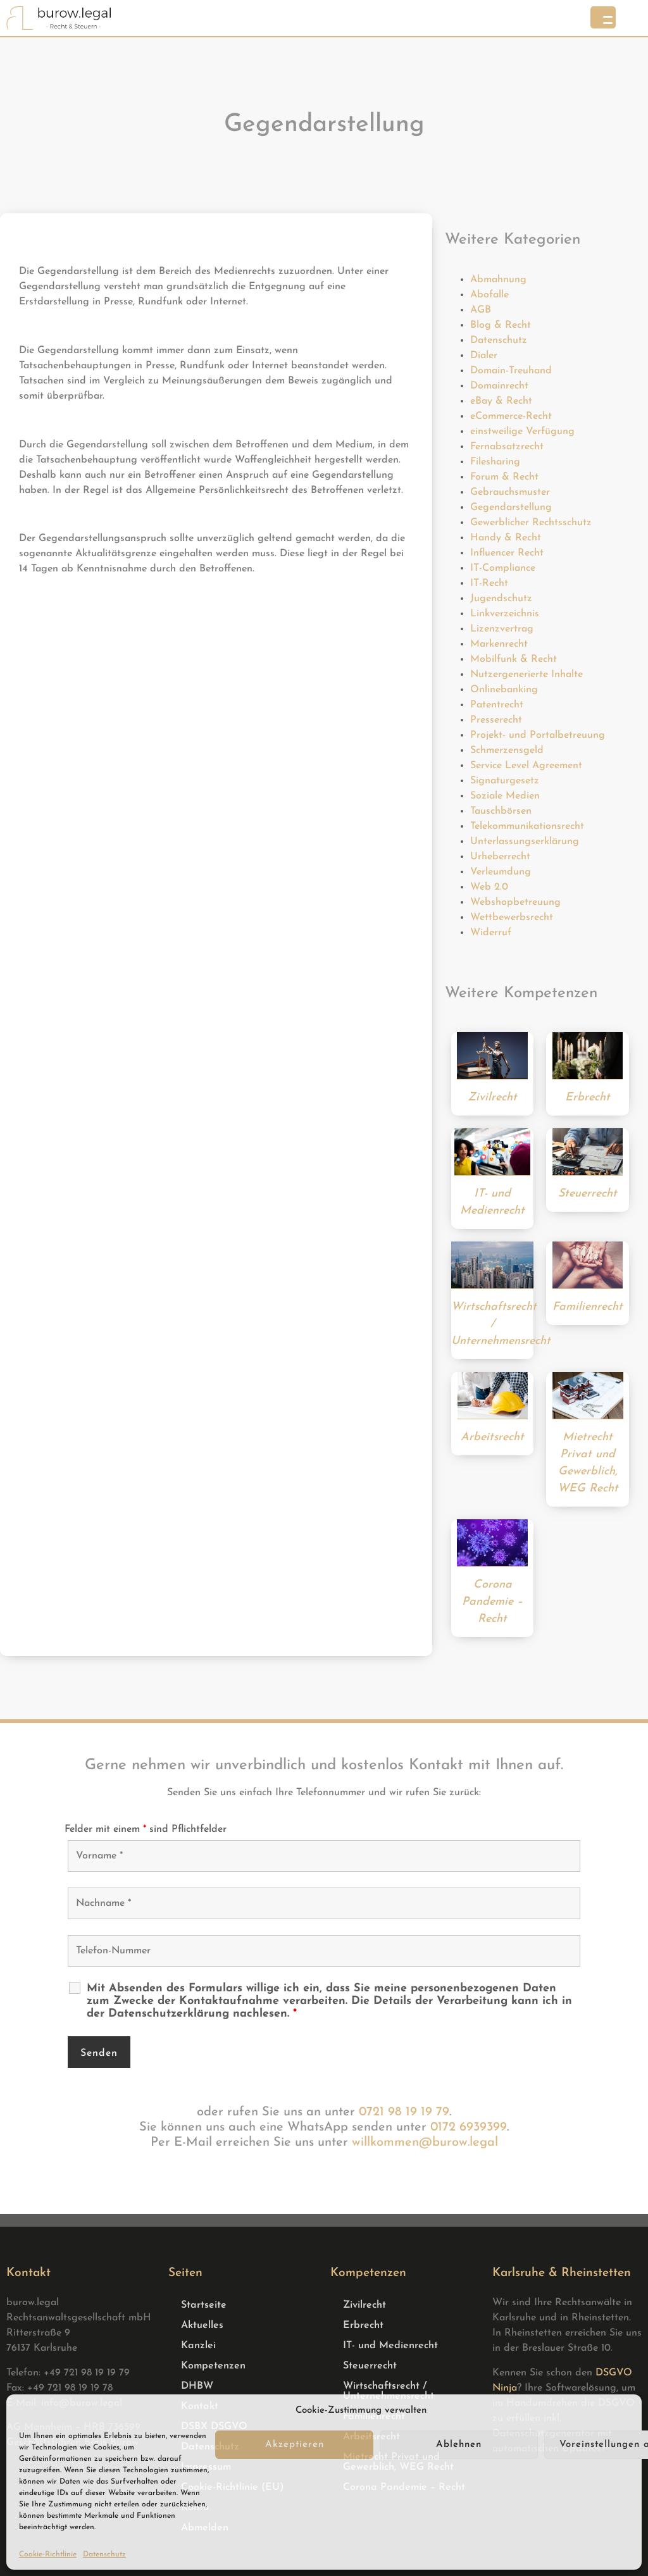 This screenshot has width=648, height=2576. What do you see at coordinates (504, 690) in the screenshot?
I see `Onlinebanking` at bounding box center [504, 690].